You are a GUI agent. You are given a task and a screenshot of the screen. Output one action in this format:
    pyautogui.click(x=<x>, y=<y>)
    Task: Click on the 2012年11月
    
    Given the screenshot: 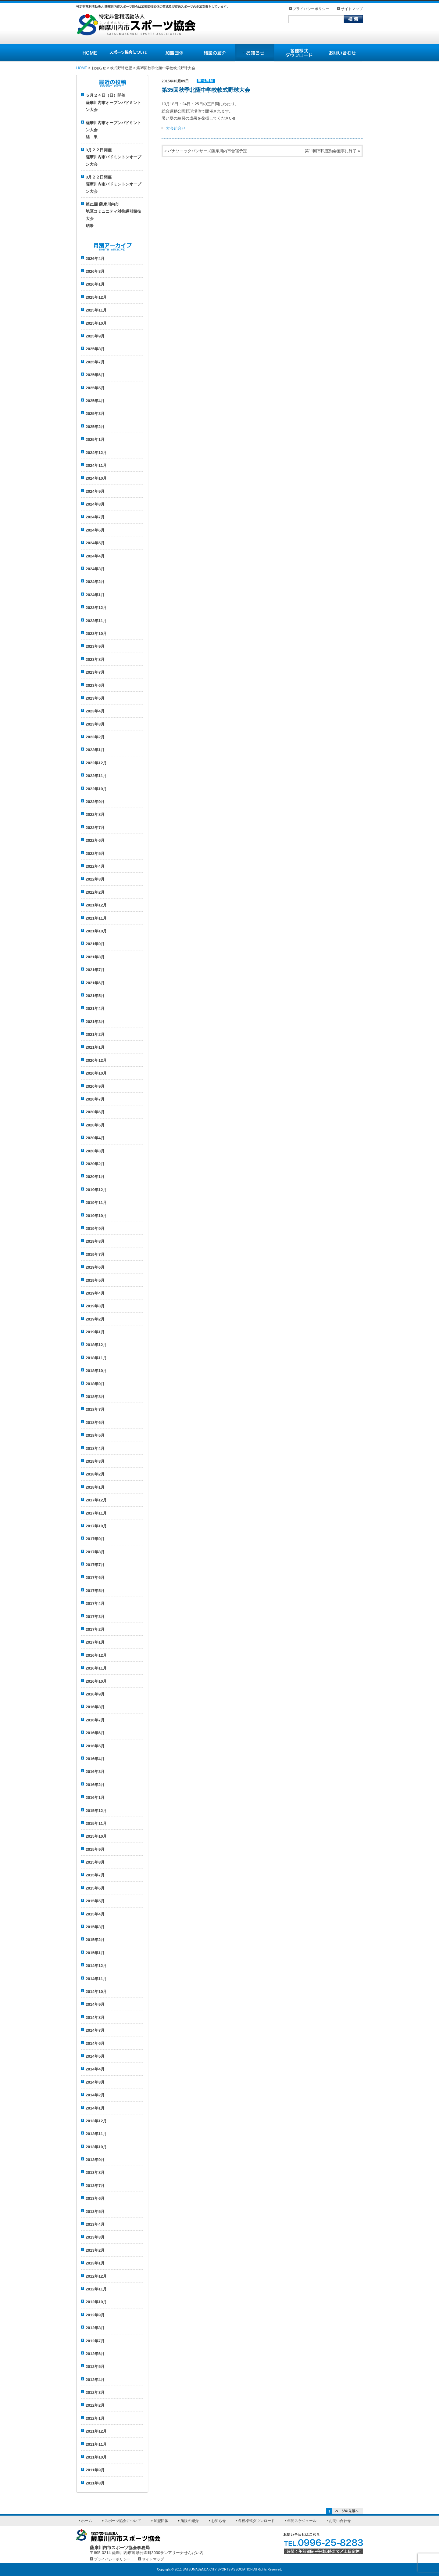 What is the action you would take?
    pyautogui.click(x=96, y=2289)
    